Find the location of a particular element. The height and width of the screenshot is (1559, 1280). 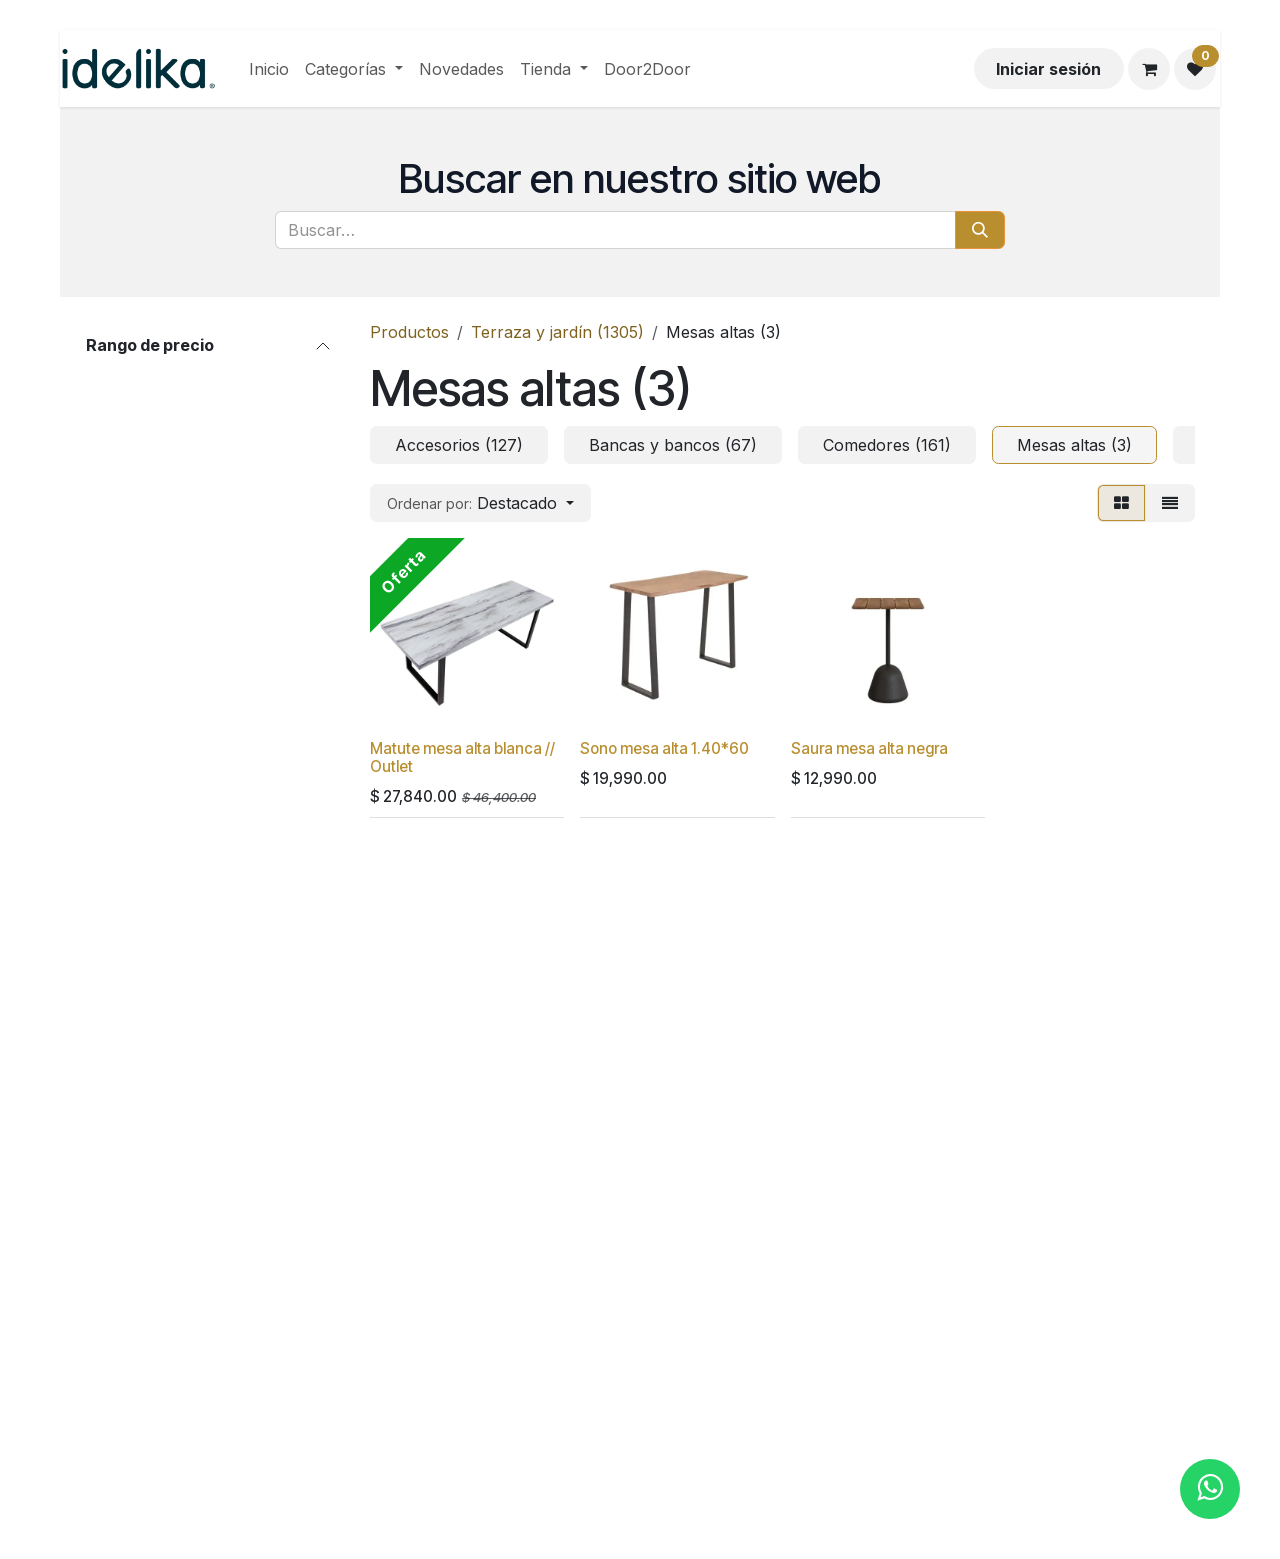

[menuitem] is located at coordinates (269, 69).